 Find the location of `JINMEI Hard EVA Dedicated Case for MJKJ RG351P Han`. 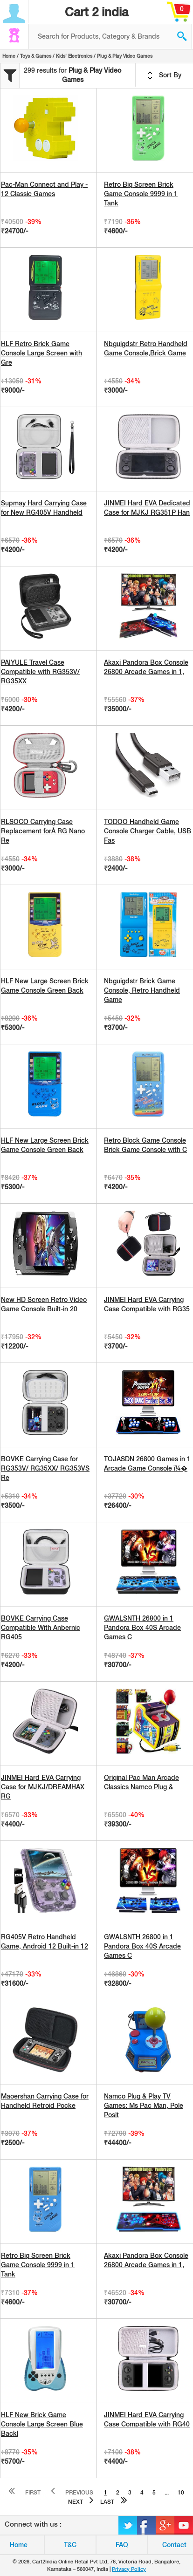

JINMEI Hard EVA Dedicated Case for MJKJ RG351P Han is located at coordinates (147, 507).